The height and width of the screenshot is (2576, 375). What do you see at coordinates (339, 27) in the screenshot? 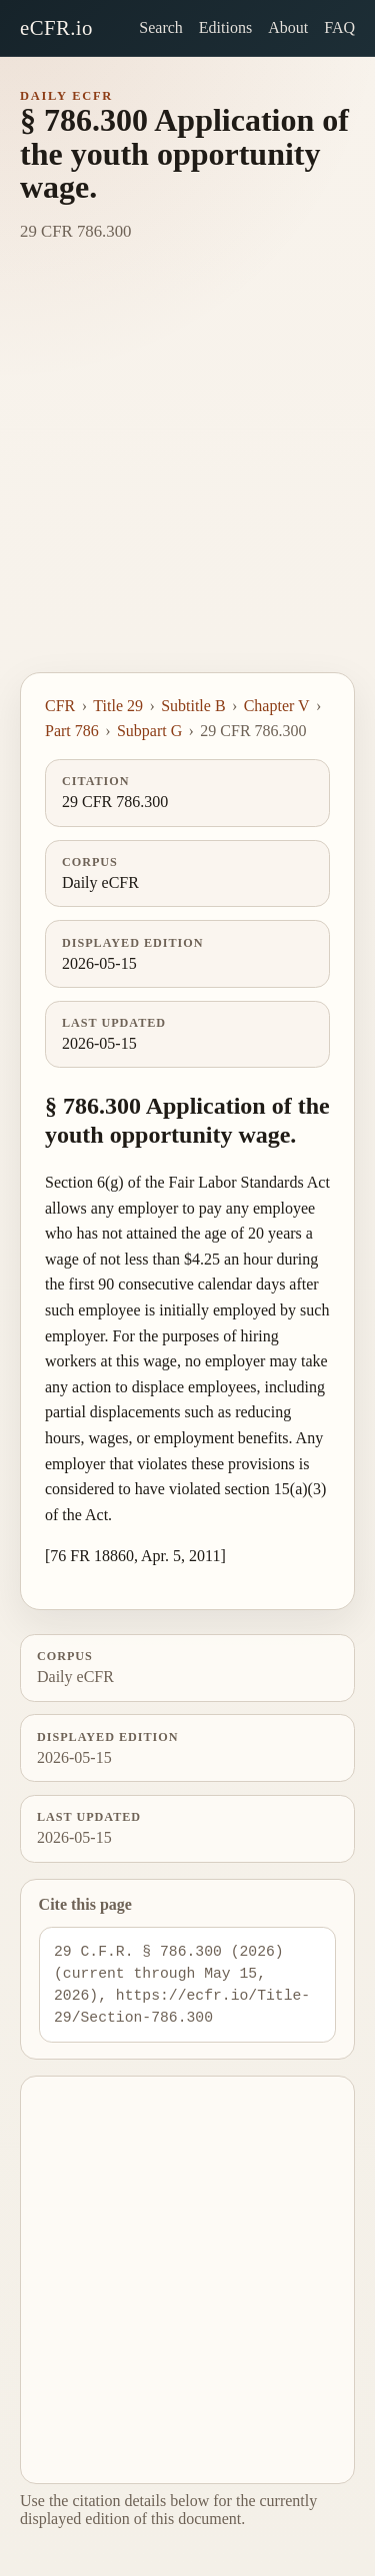
I see `FAQ` at bounding box center [339, 27].